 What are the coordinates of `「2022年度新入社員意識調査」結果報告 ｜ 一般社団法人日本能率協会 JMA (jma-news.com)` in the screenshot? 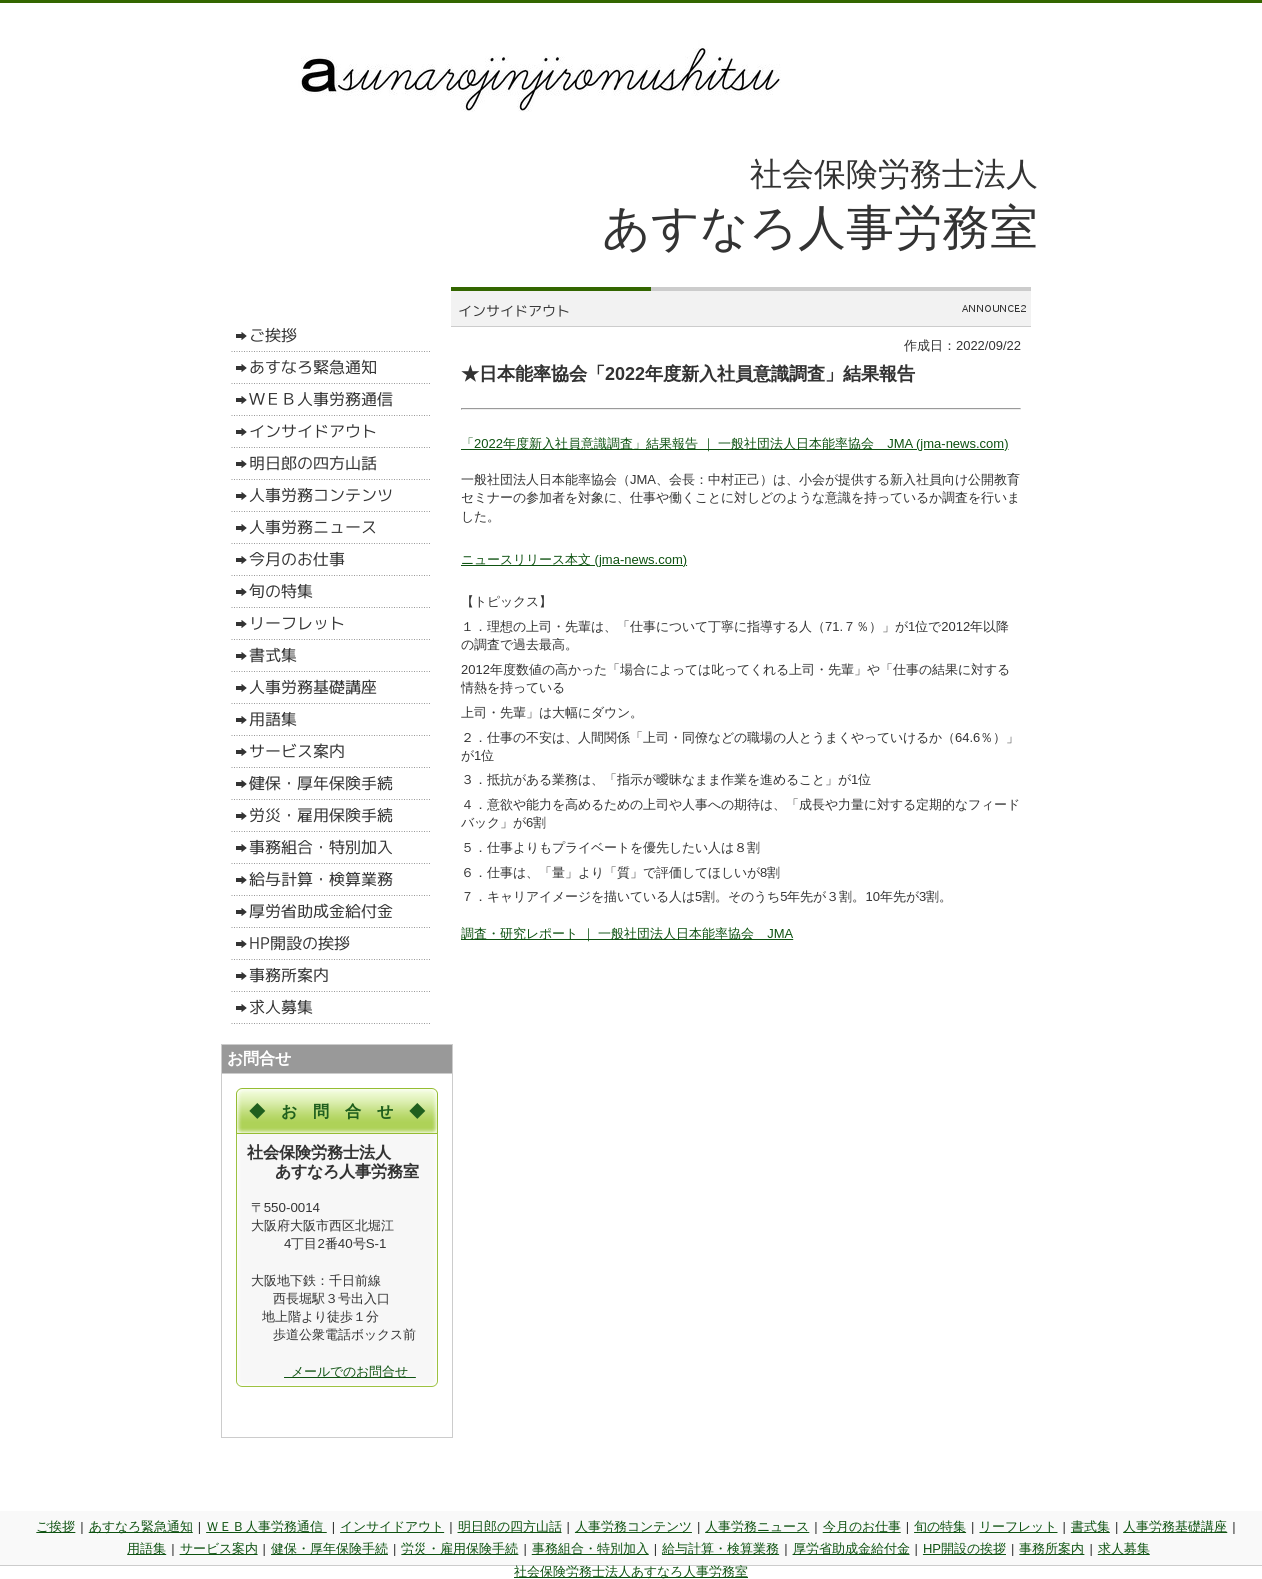 It's located at (735, 443).